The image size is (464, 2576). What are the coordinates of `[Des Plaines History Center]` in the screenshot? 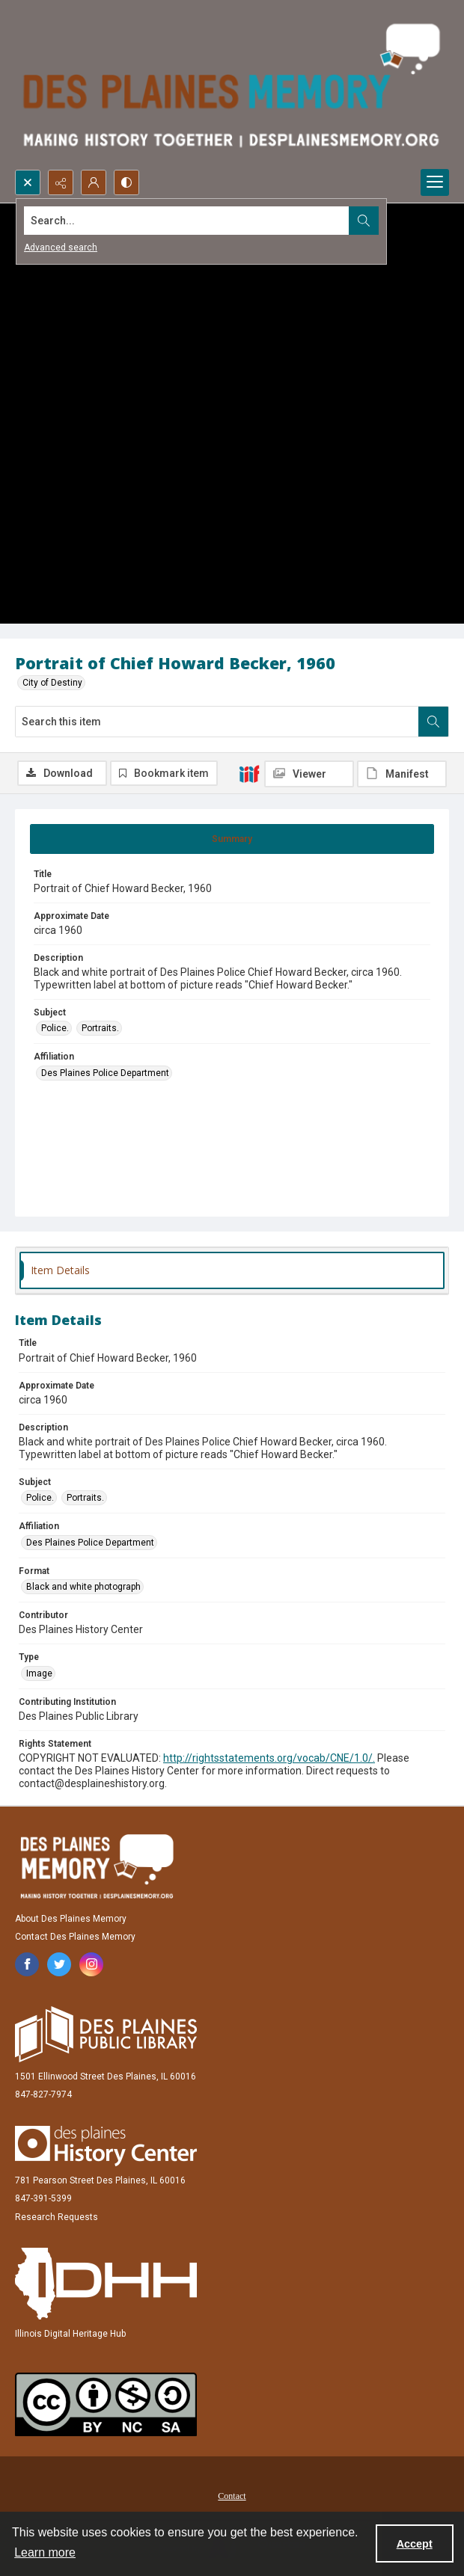 It's located at (106, 2146).